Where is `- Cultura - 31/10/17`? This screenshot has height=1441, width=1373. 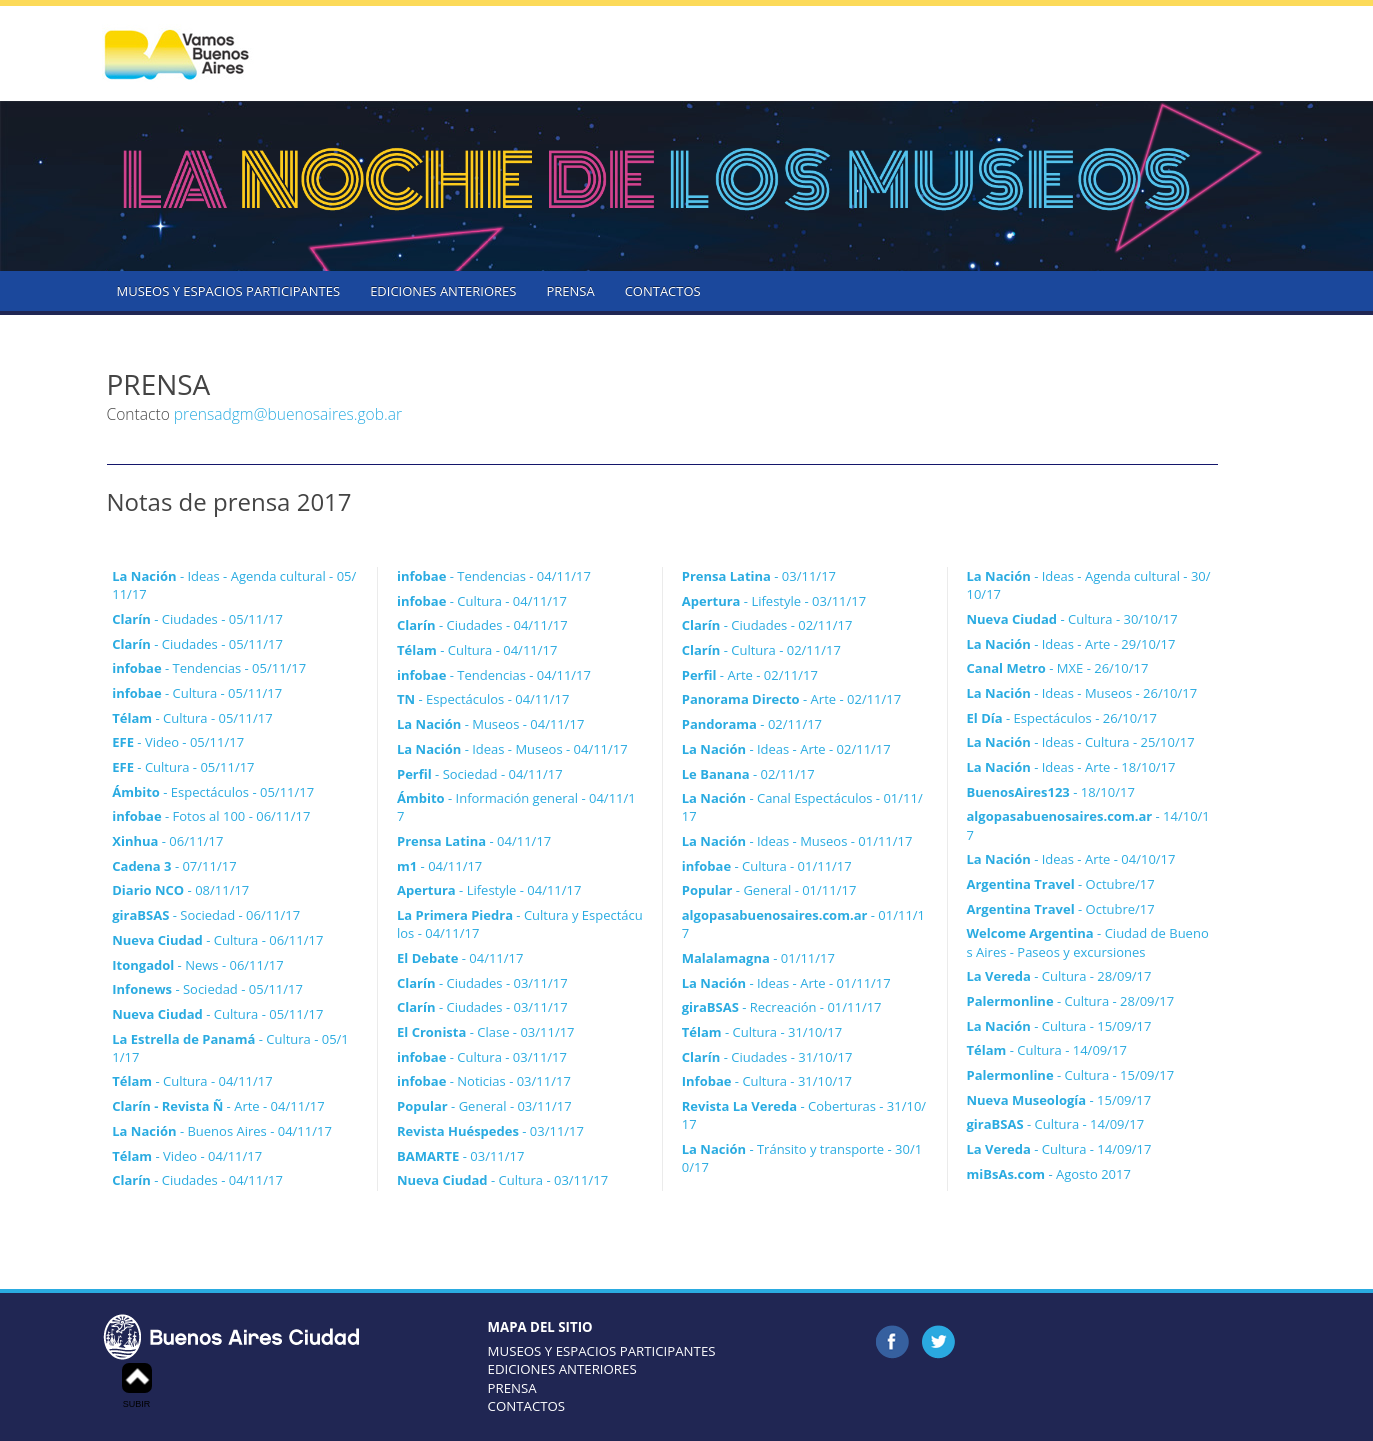
- Cultura - 31/10/17 is located at coordinates (762, 1032).